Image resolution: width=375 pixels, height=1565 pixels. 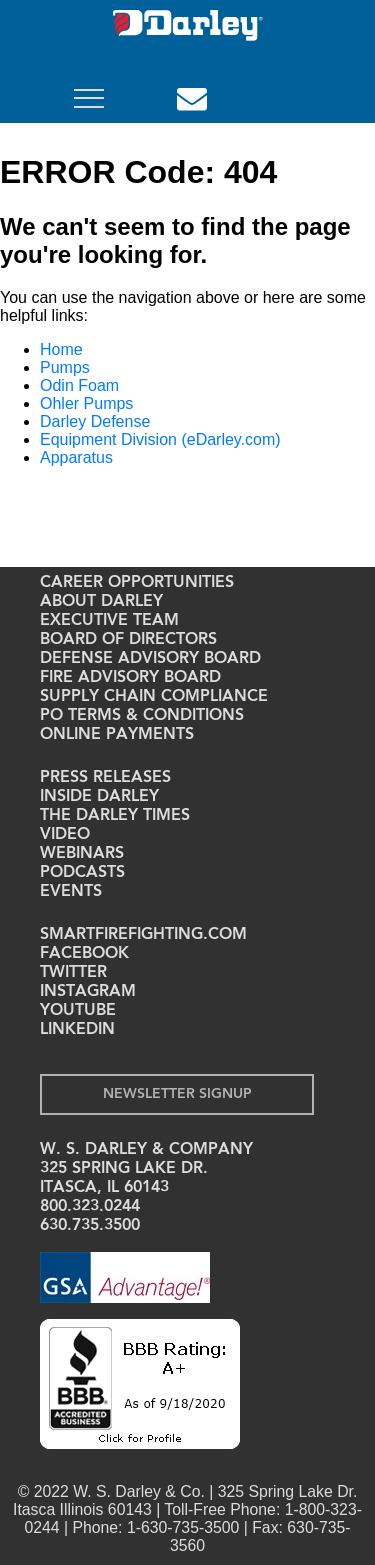 What do you see at coordinates (124, 1169) in the screenshot?
I see `325 Spring Lake Dr. [menuitem]` at bounding box center [124, 1169].